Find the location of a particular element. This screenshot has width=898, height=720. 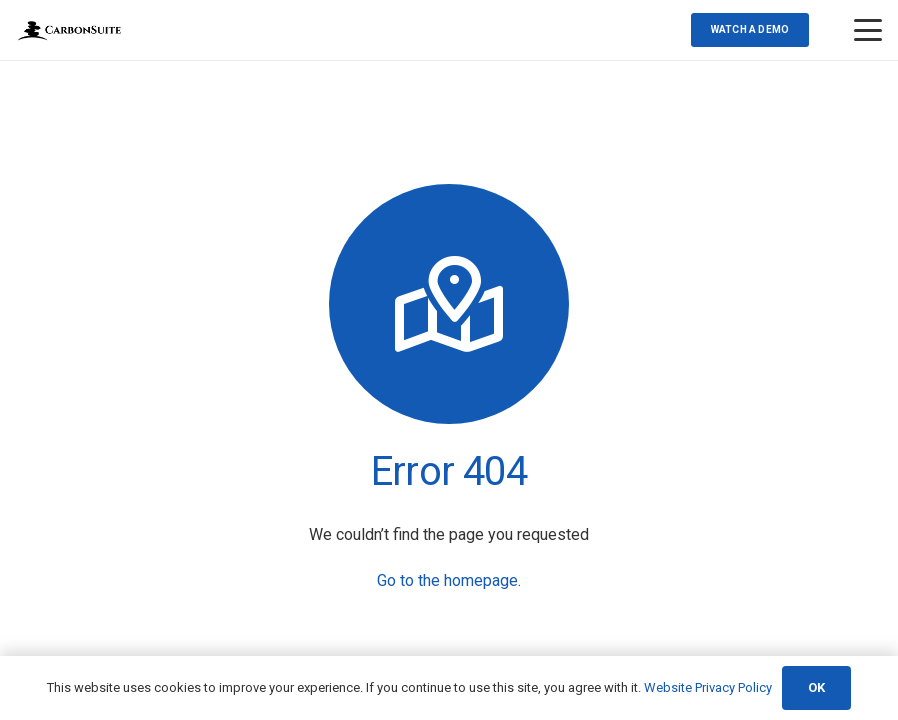

[button] is located at coordinates (868, 30).